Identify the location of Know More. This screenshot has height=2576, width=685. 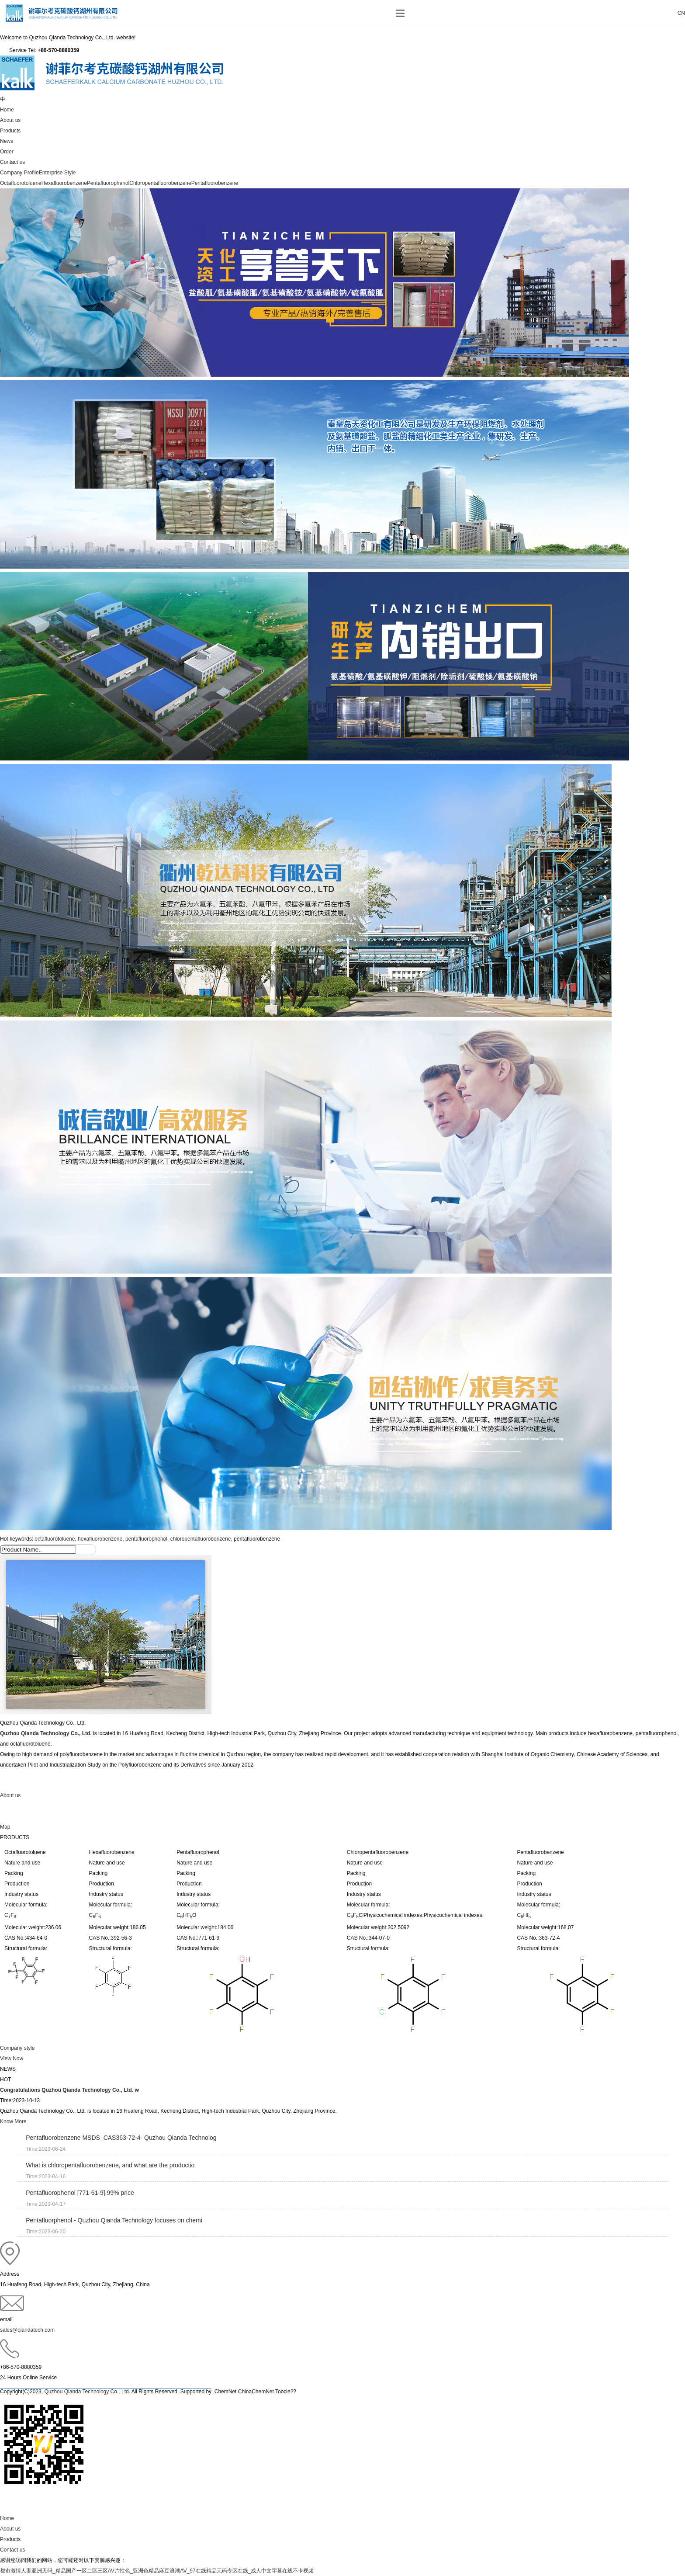
(13, 2121).